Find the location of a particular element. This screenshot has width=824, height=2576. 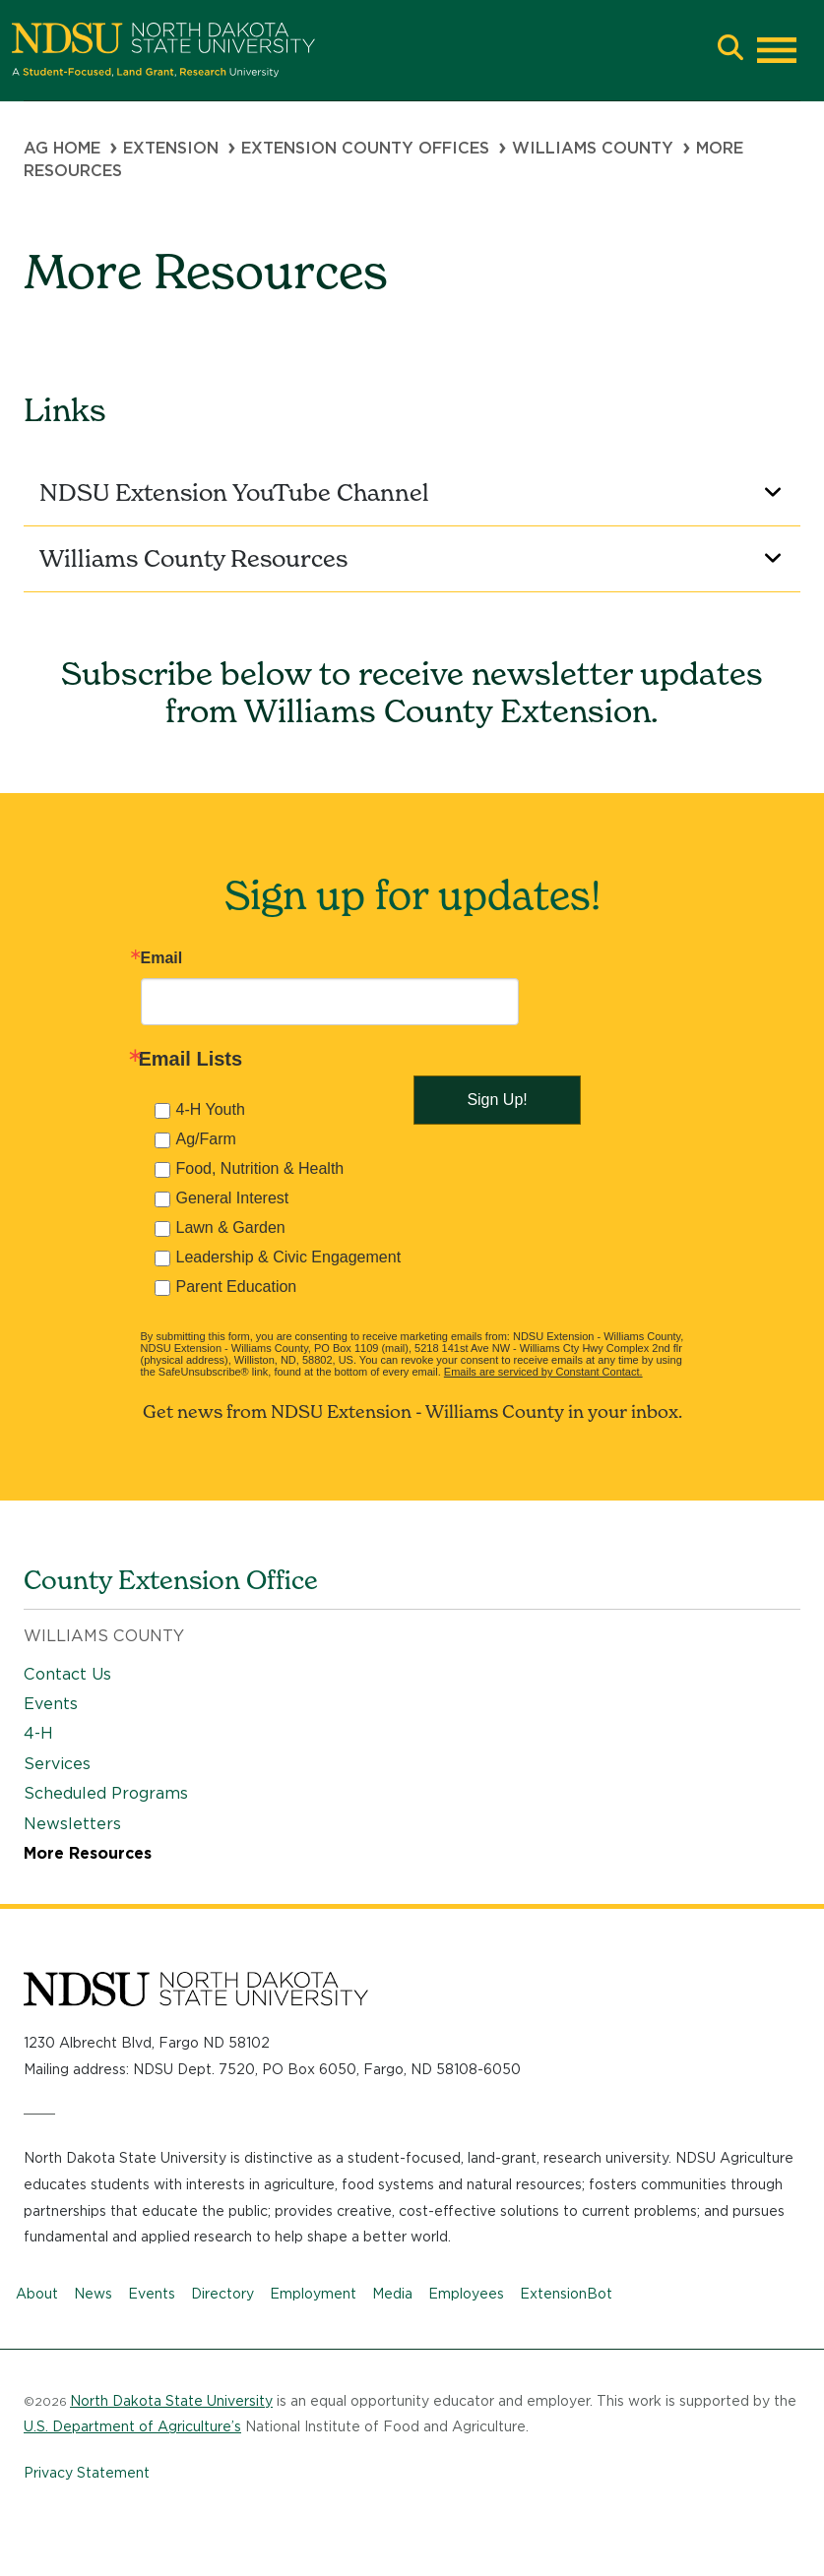

Ag/Farm is located at coordinates (206, 1139).